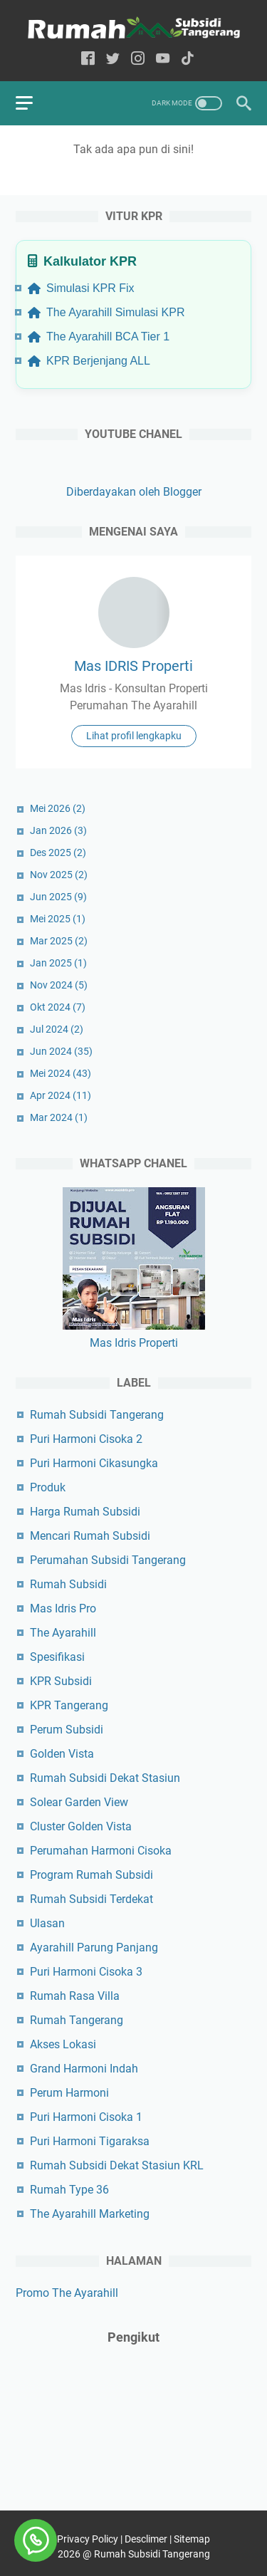  I want to click on Lihat profil lengkapku, so click(134, 735).